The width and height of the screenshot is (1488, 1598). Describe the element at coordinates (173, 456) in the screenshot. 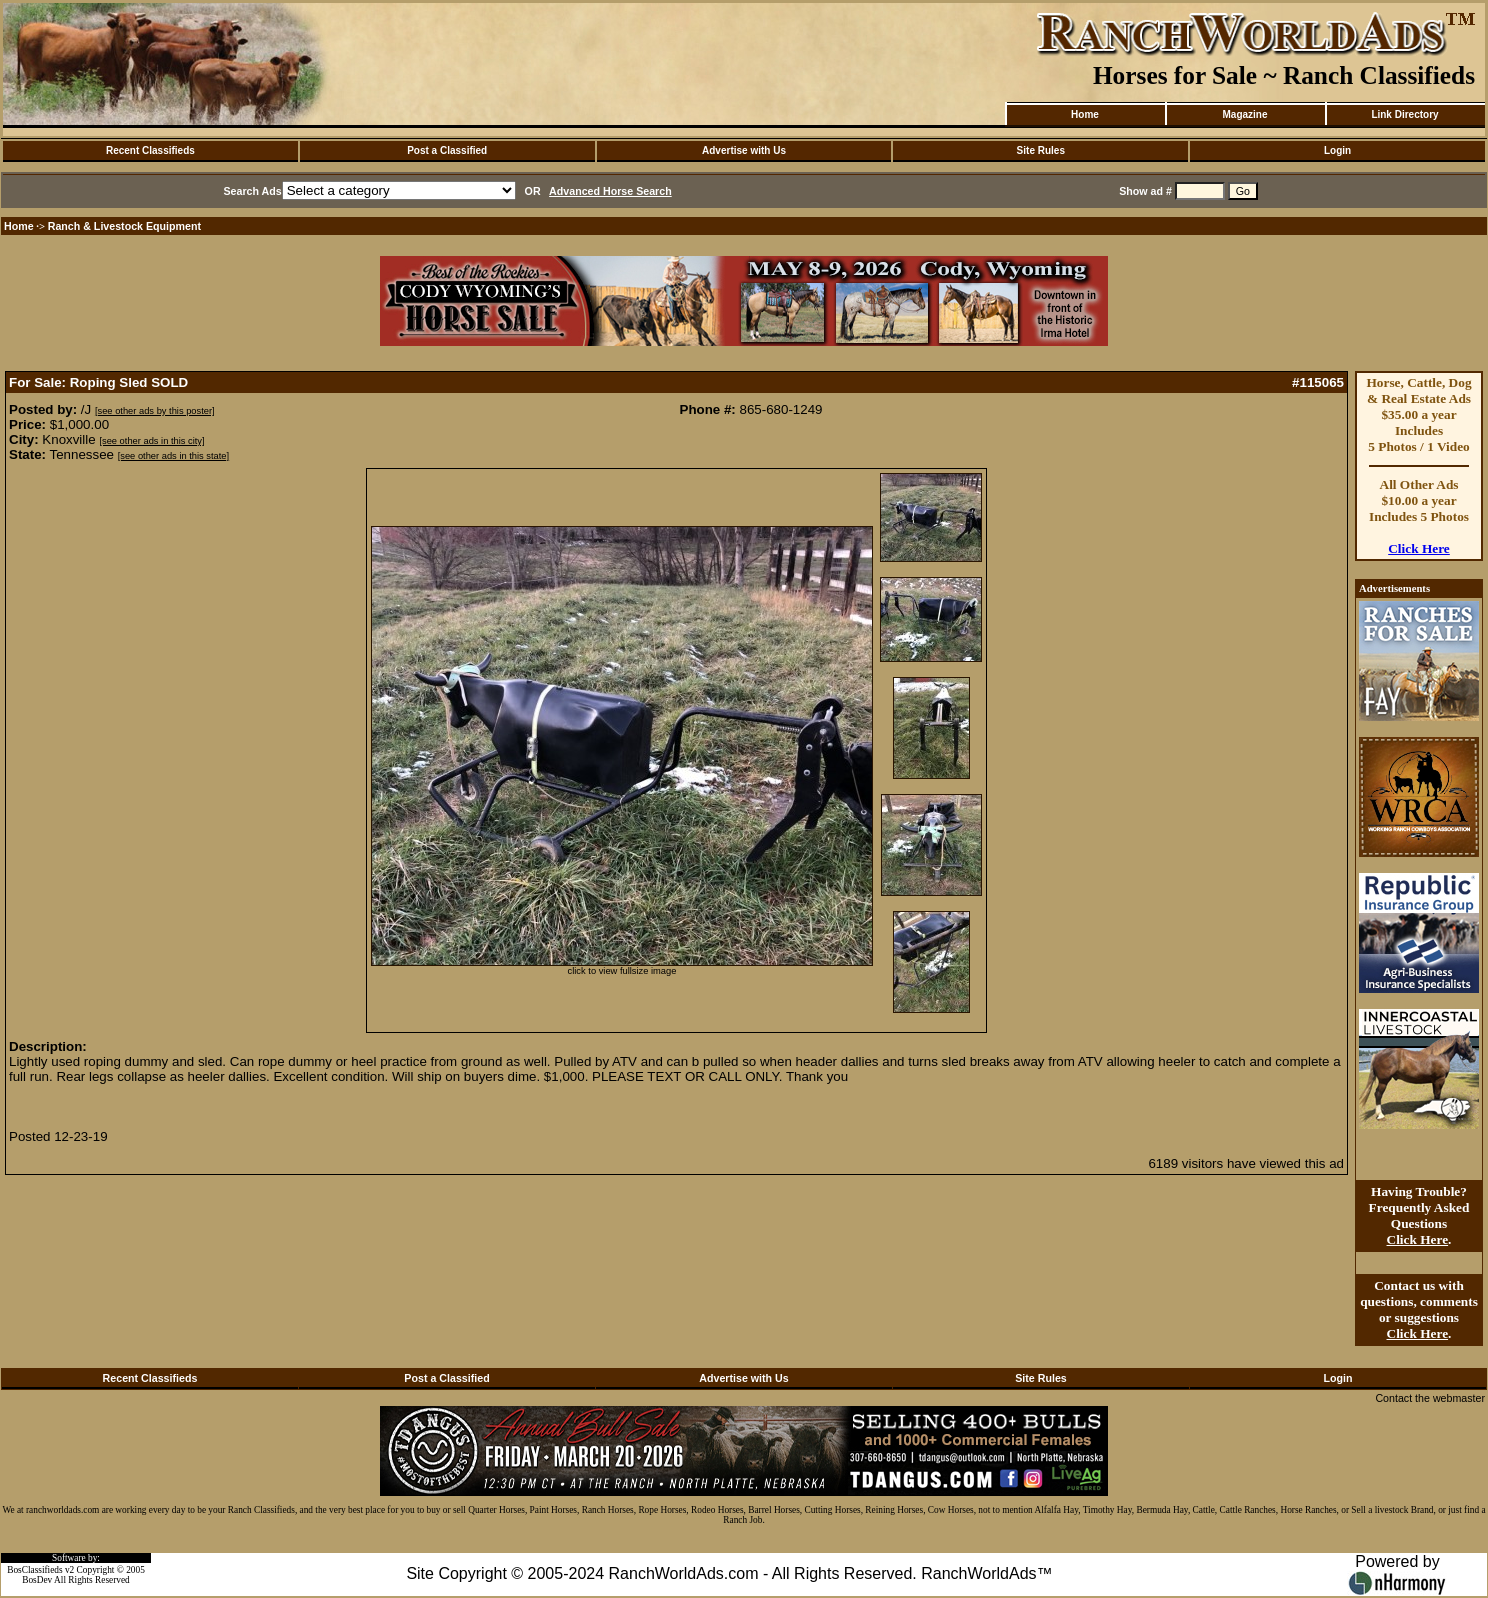

I see `[see other ads in this state]` at that location.